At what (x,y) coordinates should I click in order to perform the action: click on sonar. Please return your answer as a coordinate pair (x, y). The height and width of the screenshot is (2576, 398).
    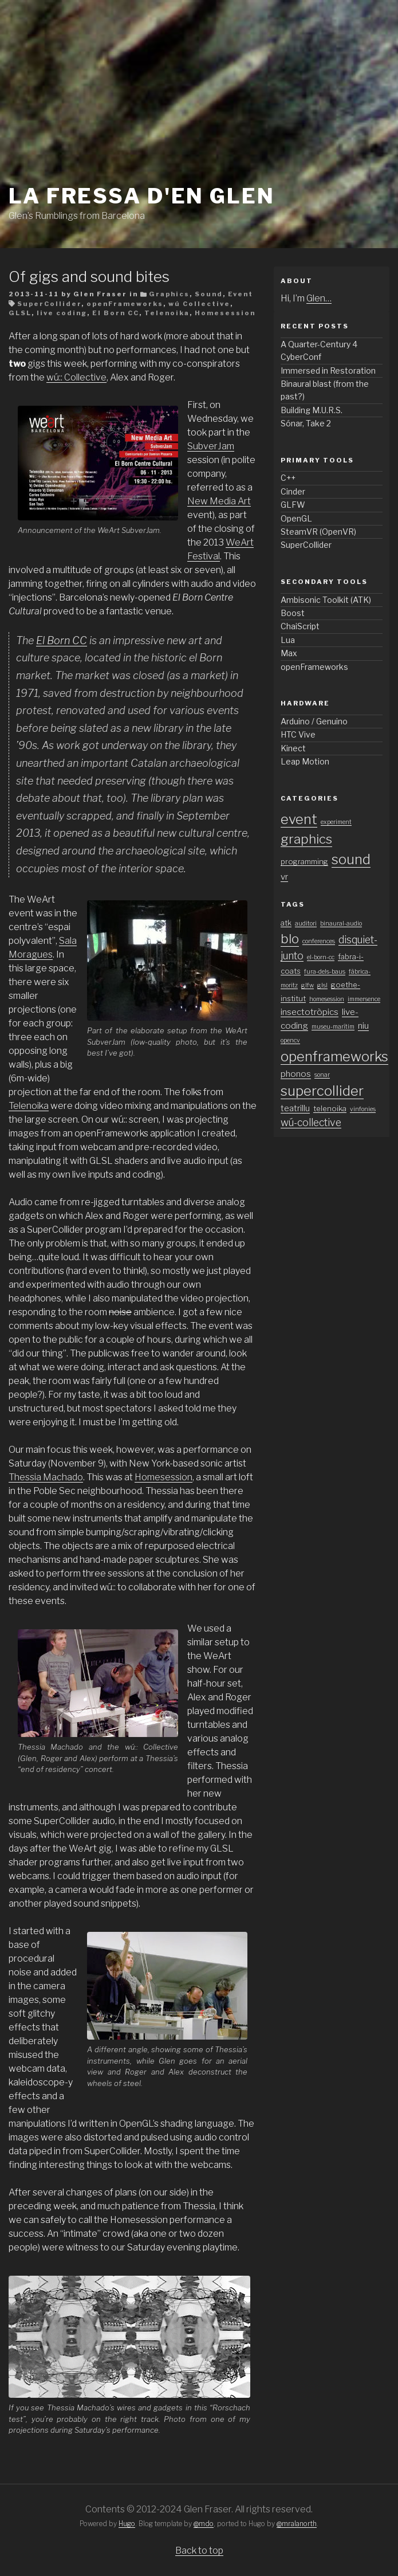
    Looking at the image, I should click on (322, 1075).